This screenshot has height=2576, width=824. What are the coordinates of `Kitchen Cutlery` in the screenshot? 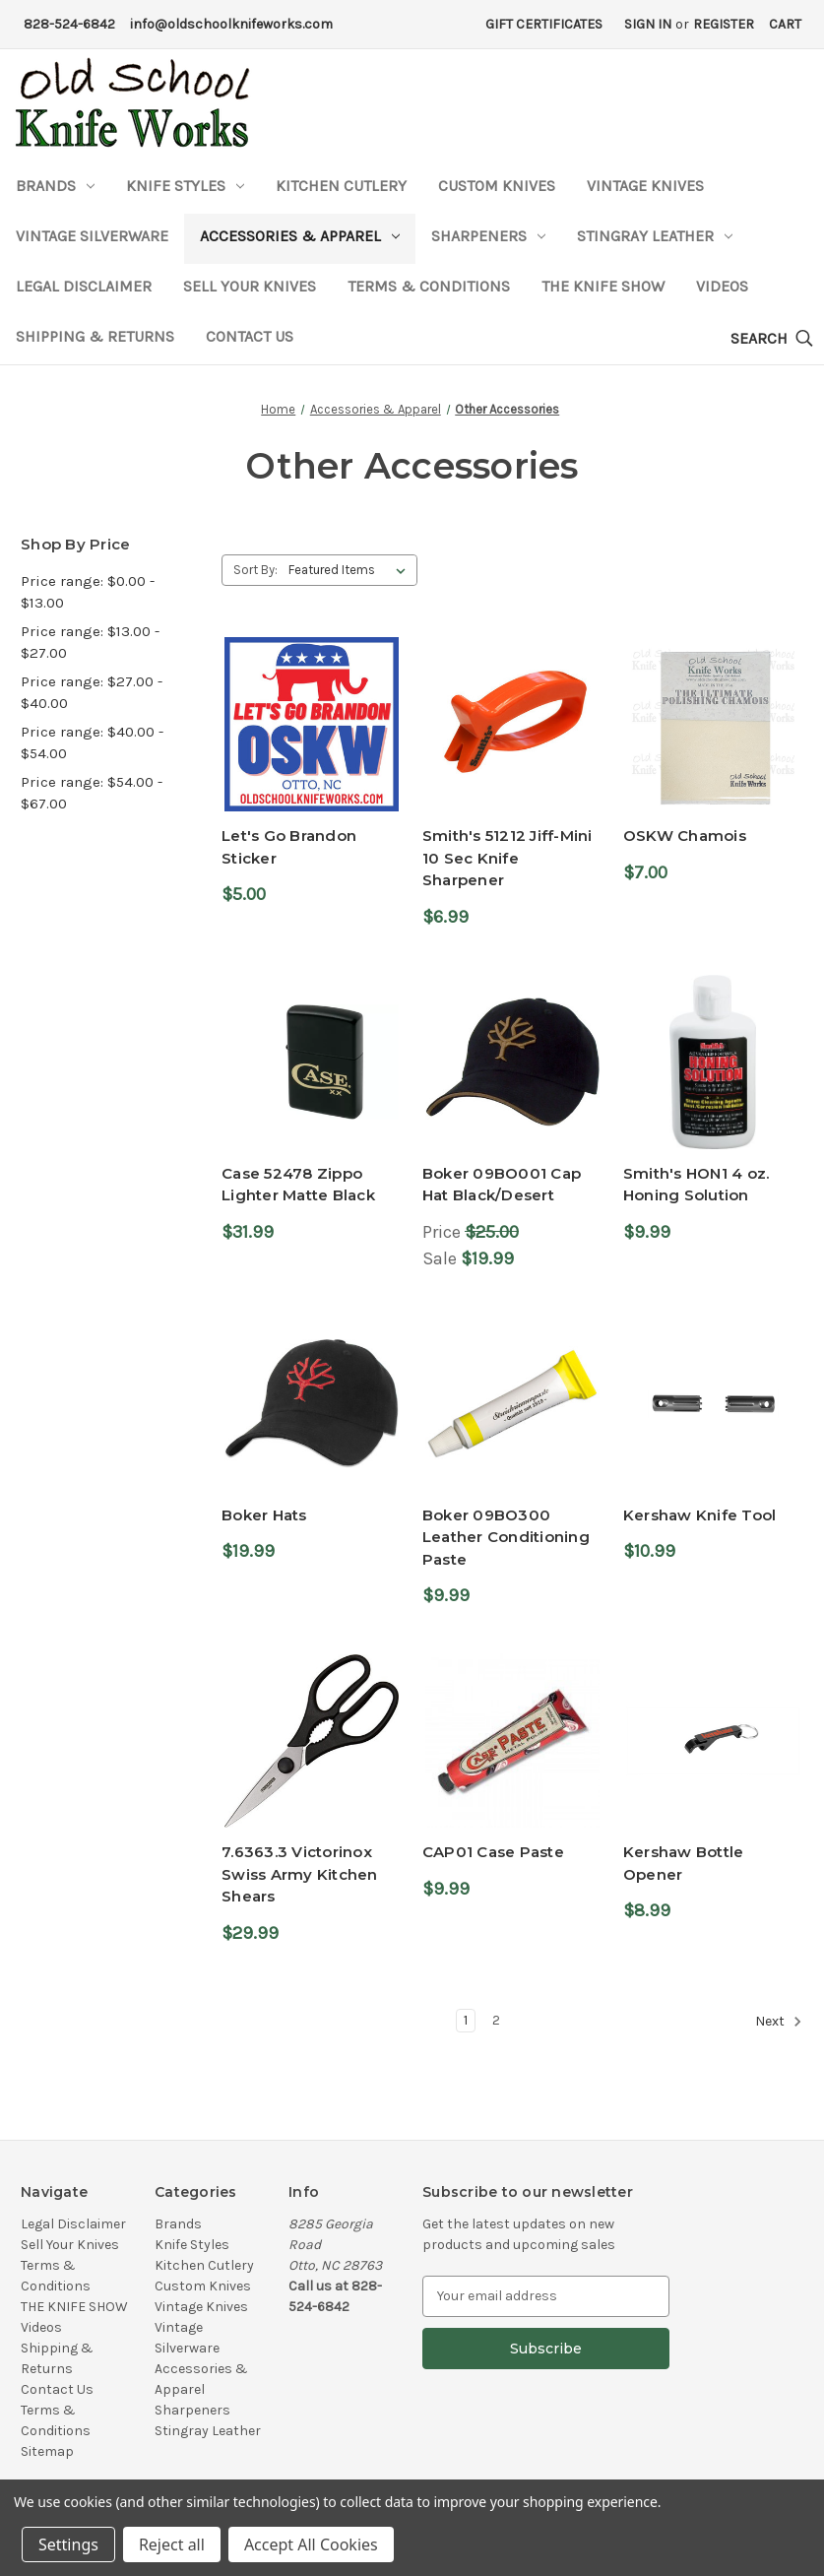 It's located at (341, 185).